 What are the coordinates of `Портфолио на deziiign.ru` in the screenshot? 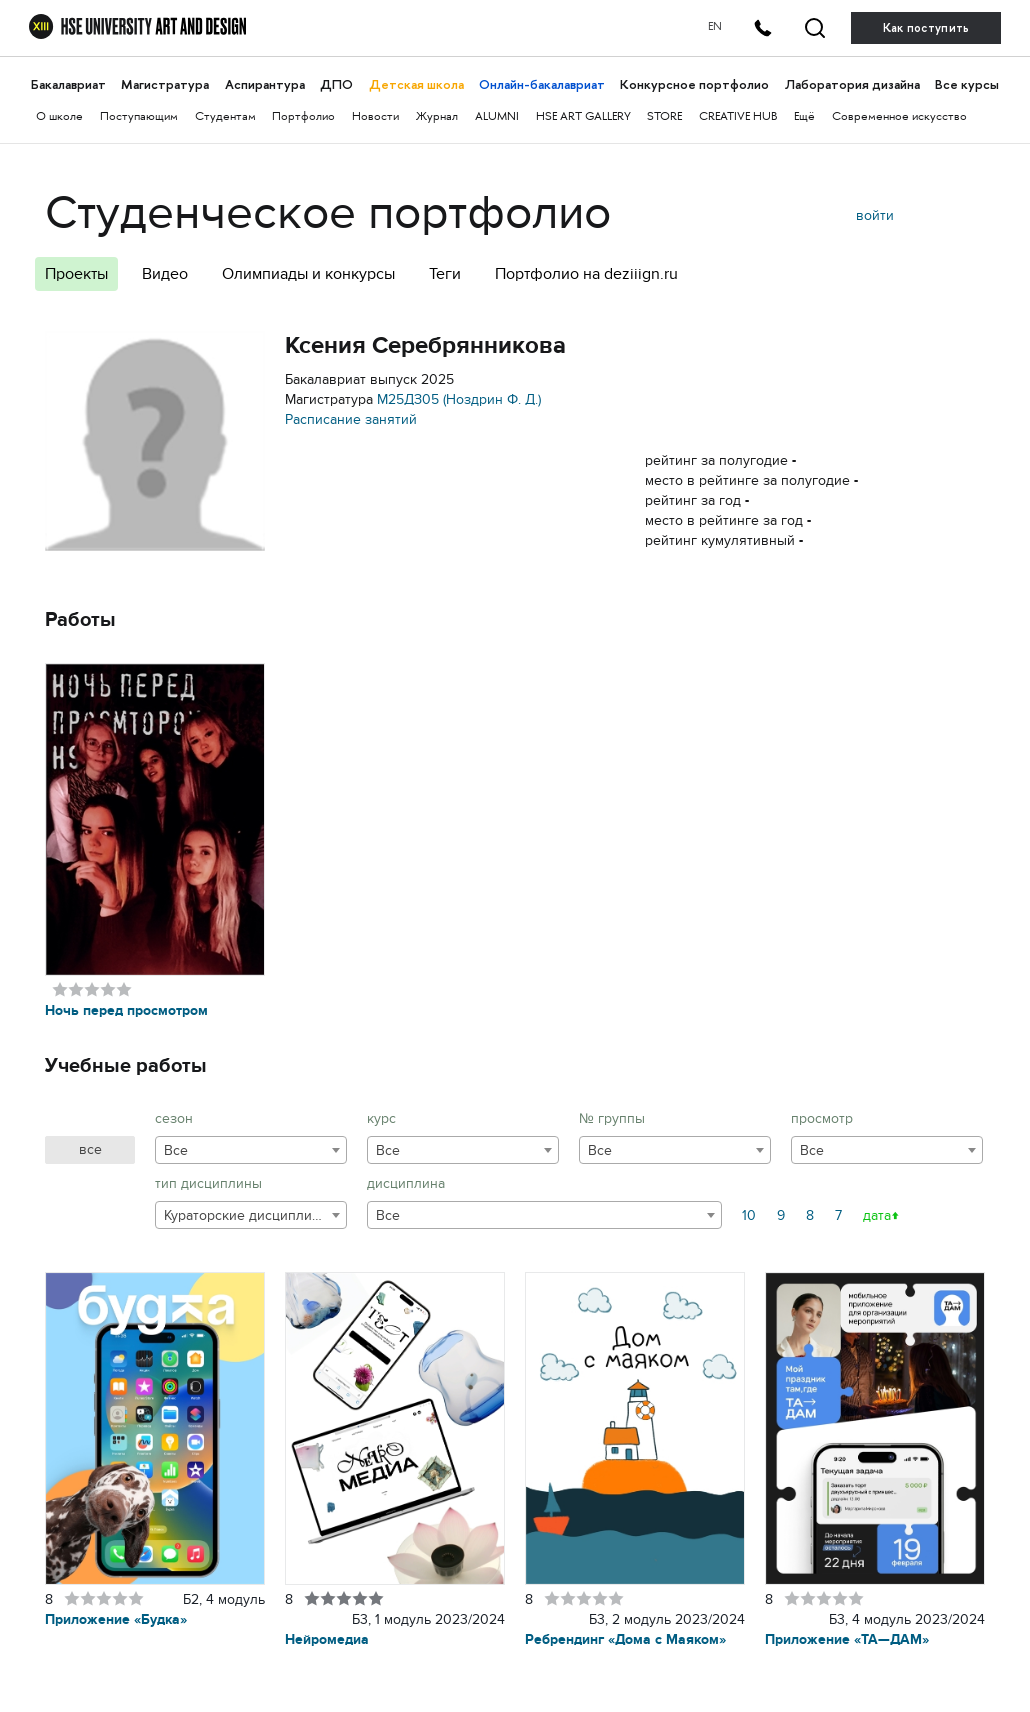 It's located at (586, 274).